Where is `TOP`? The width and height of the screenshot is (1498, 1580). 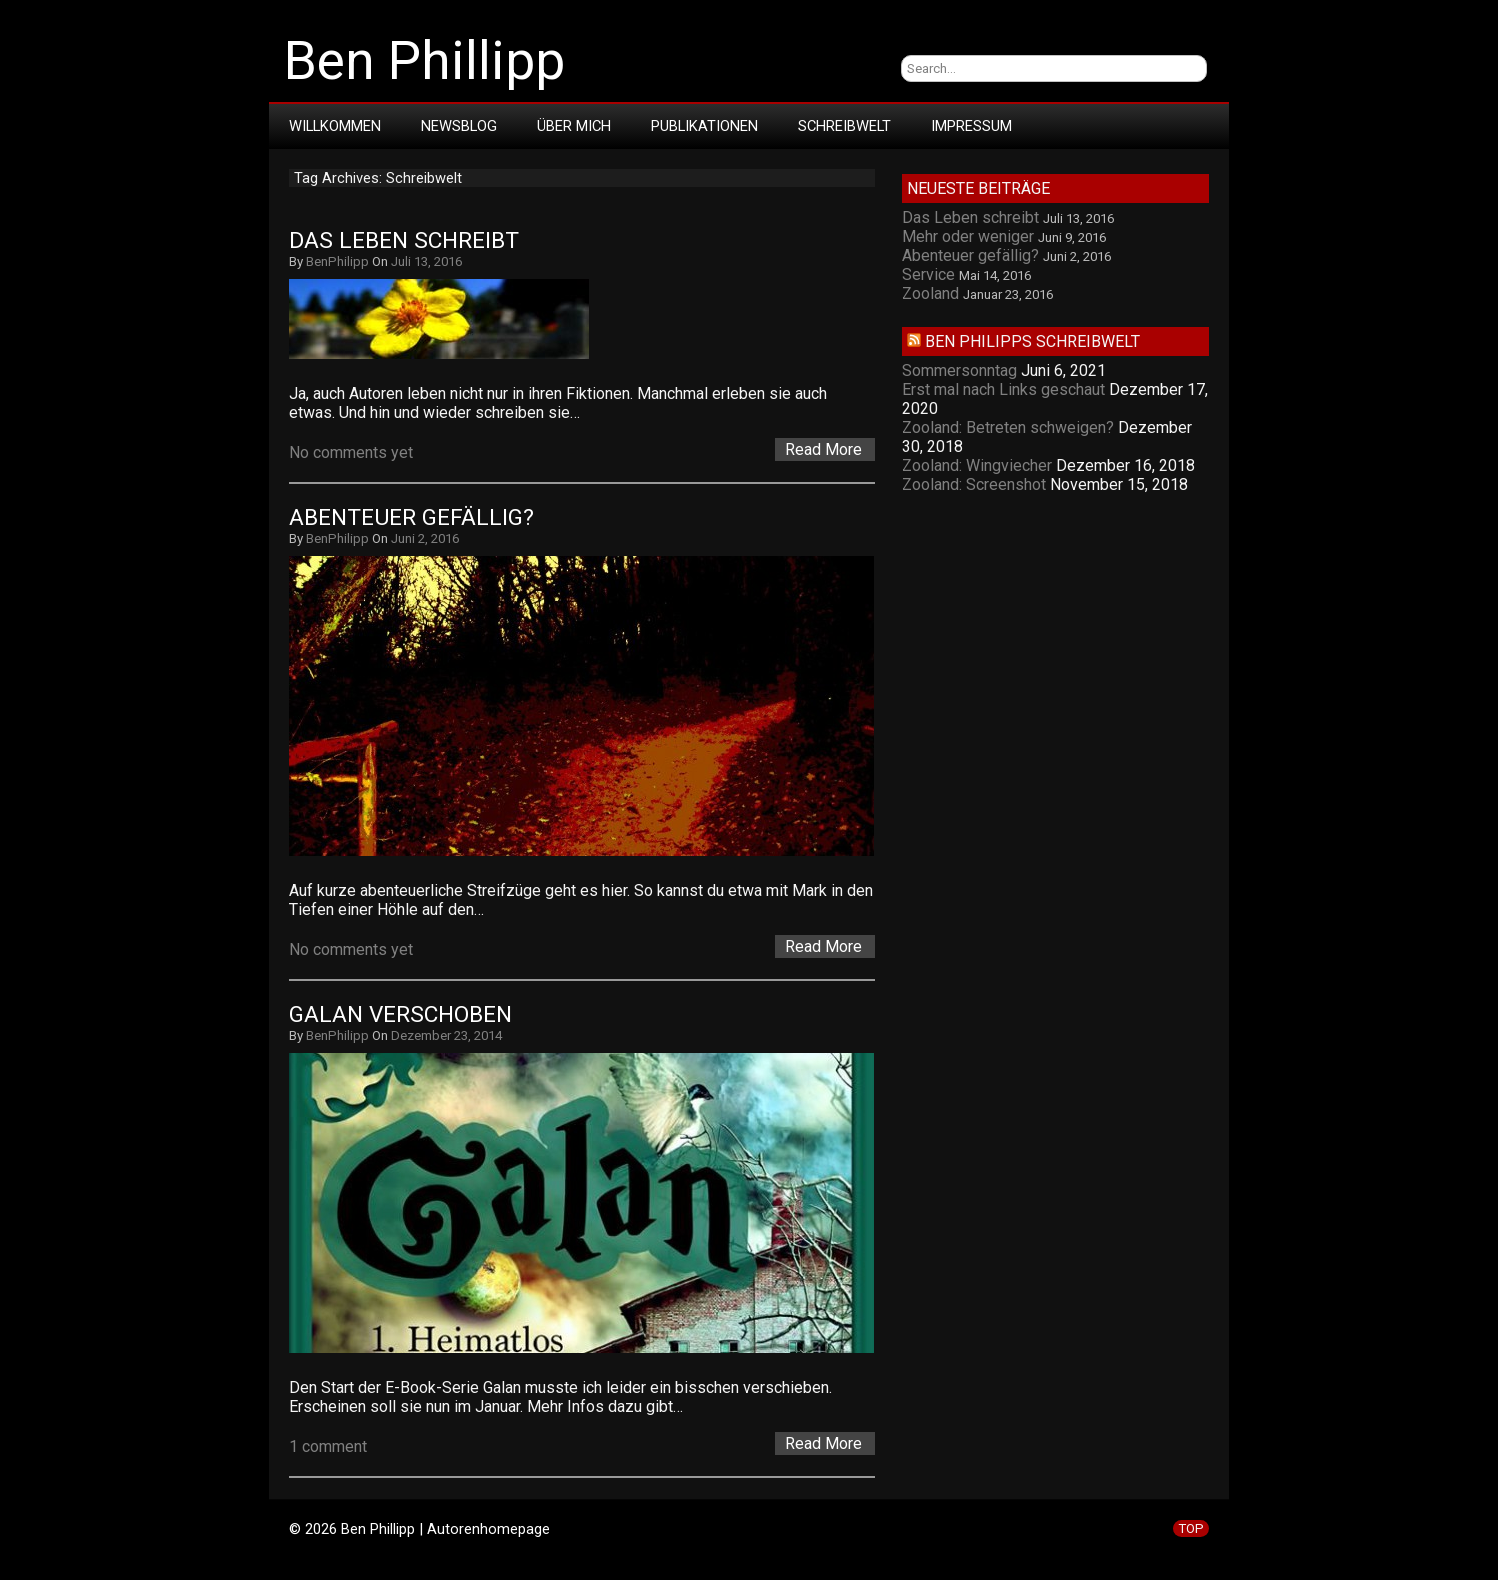
TOP is located at coordinates (1191, 1528).